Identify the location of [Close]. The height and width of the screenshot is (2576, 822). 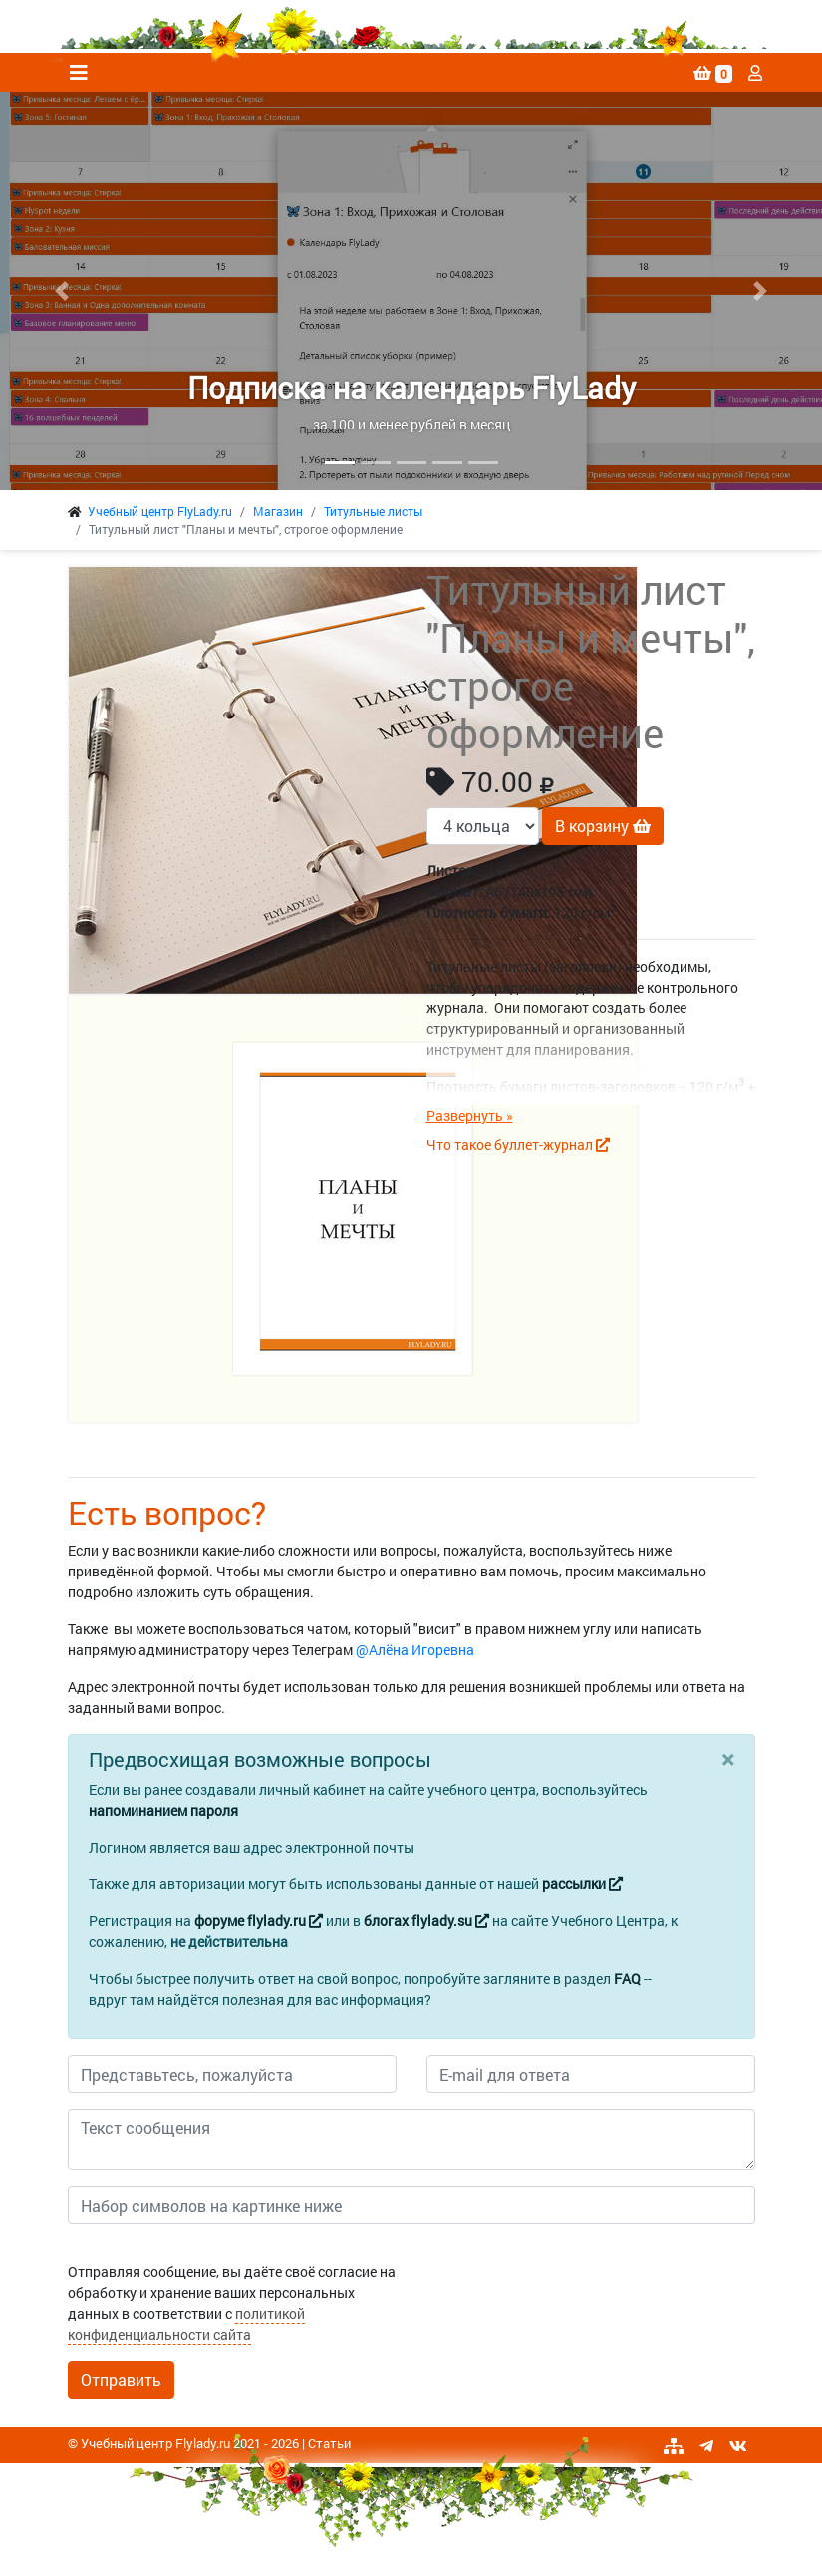
(727, 1759).